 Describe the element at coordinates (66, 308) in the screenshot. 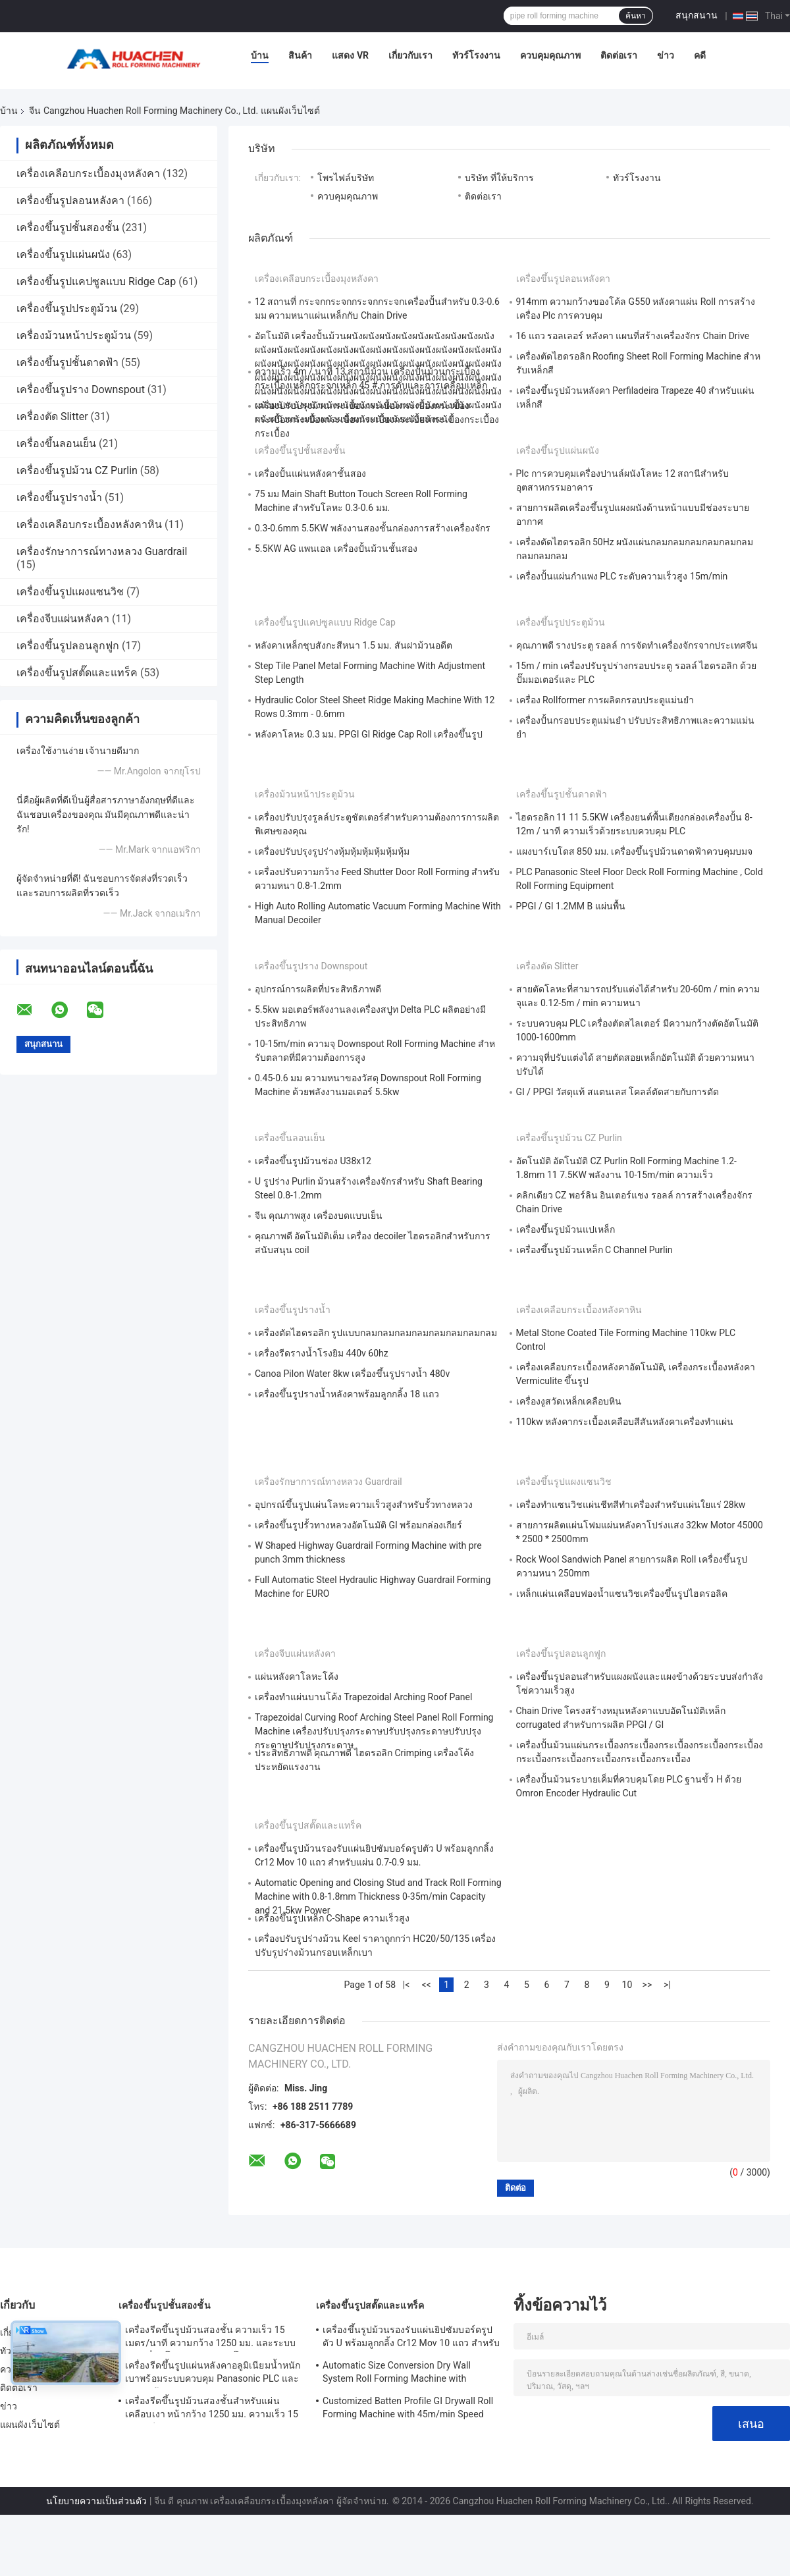

I see `เครื่องขึ้นรูปประตูม้วน` at that location.